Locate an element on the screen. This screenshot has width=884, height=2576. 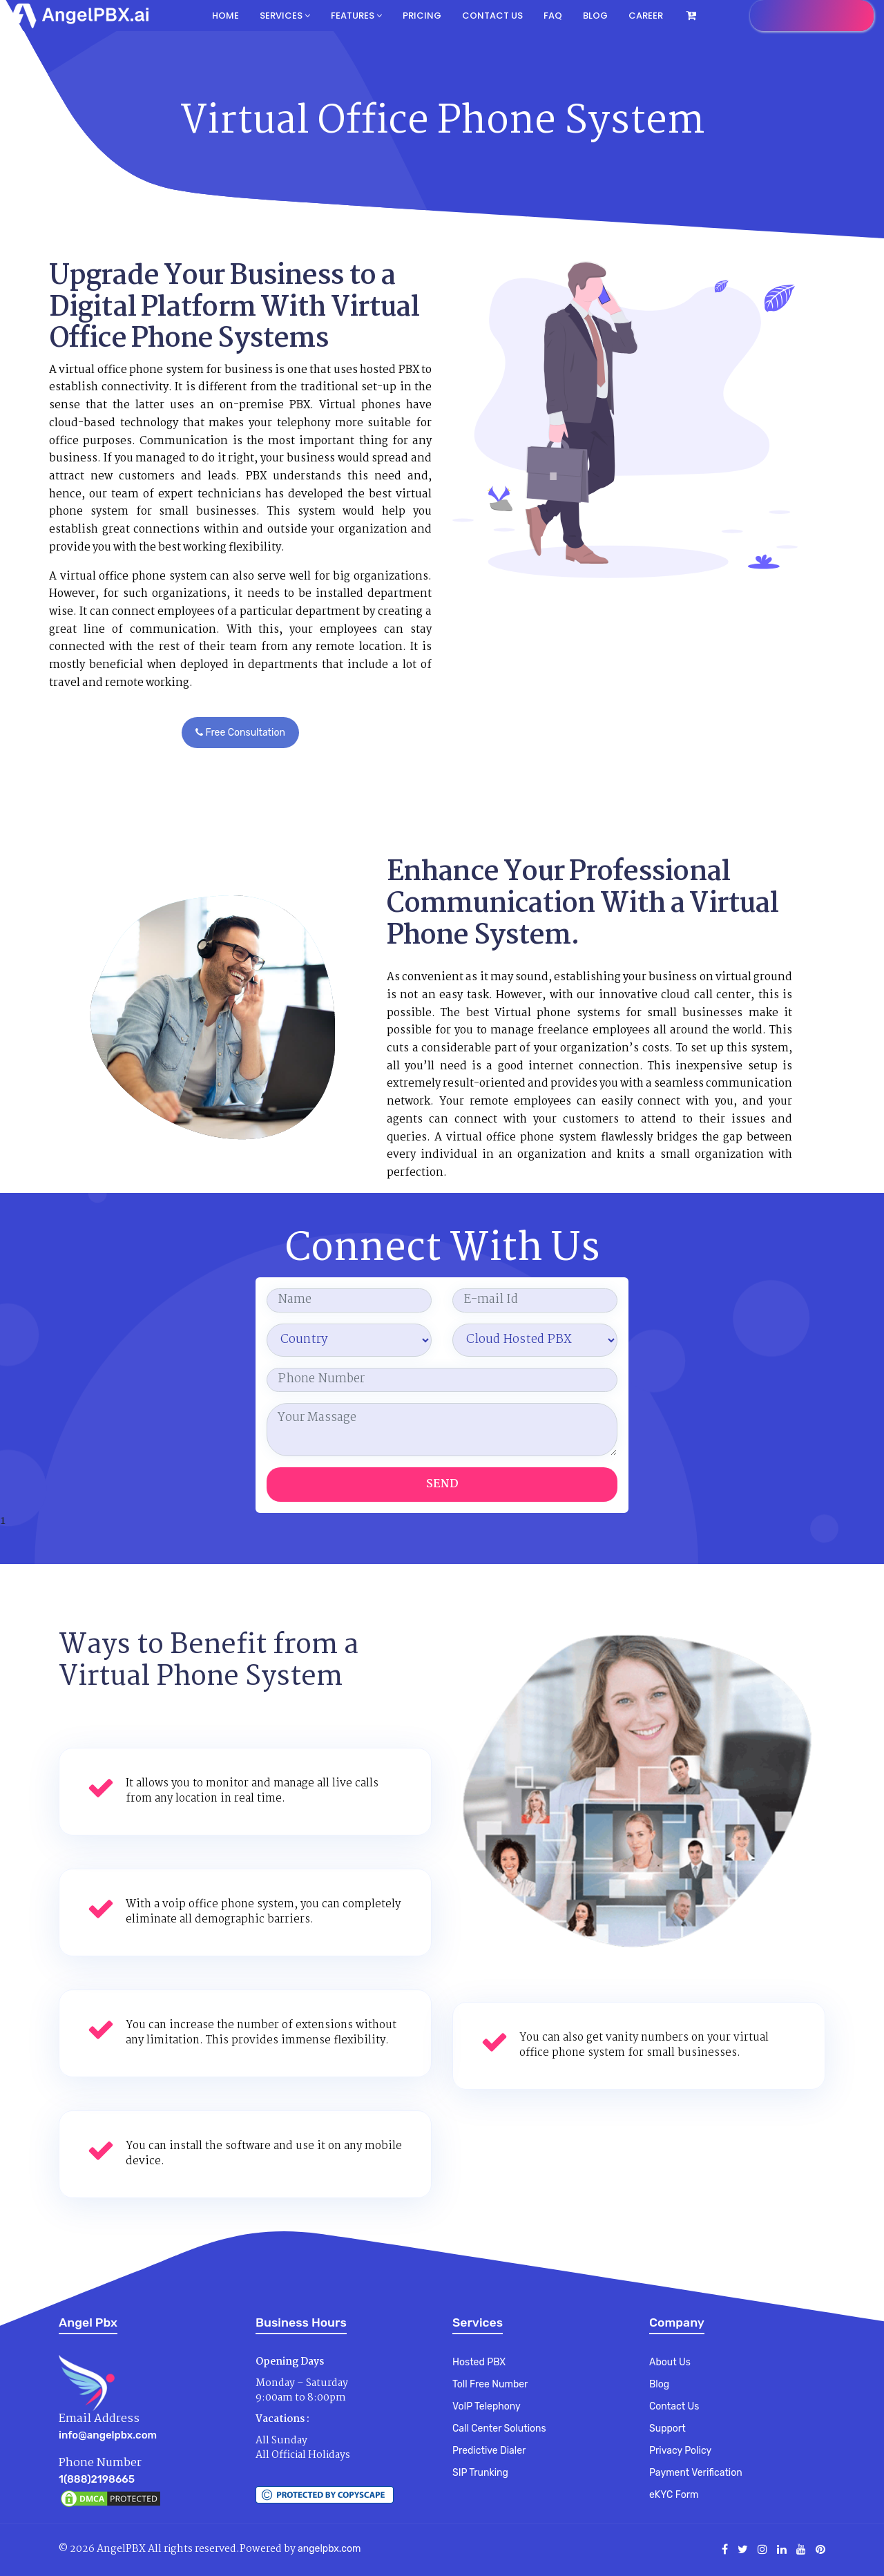
Contact Us is located at coordinates (674, 2406).